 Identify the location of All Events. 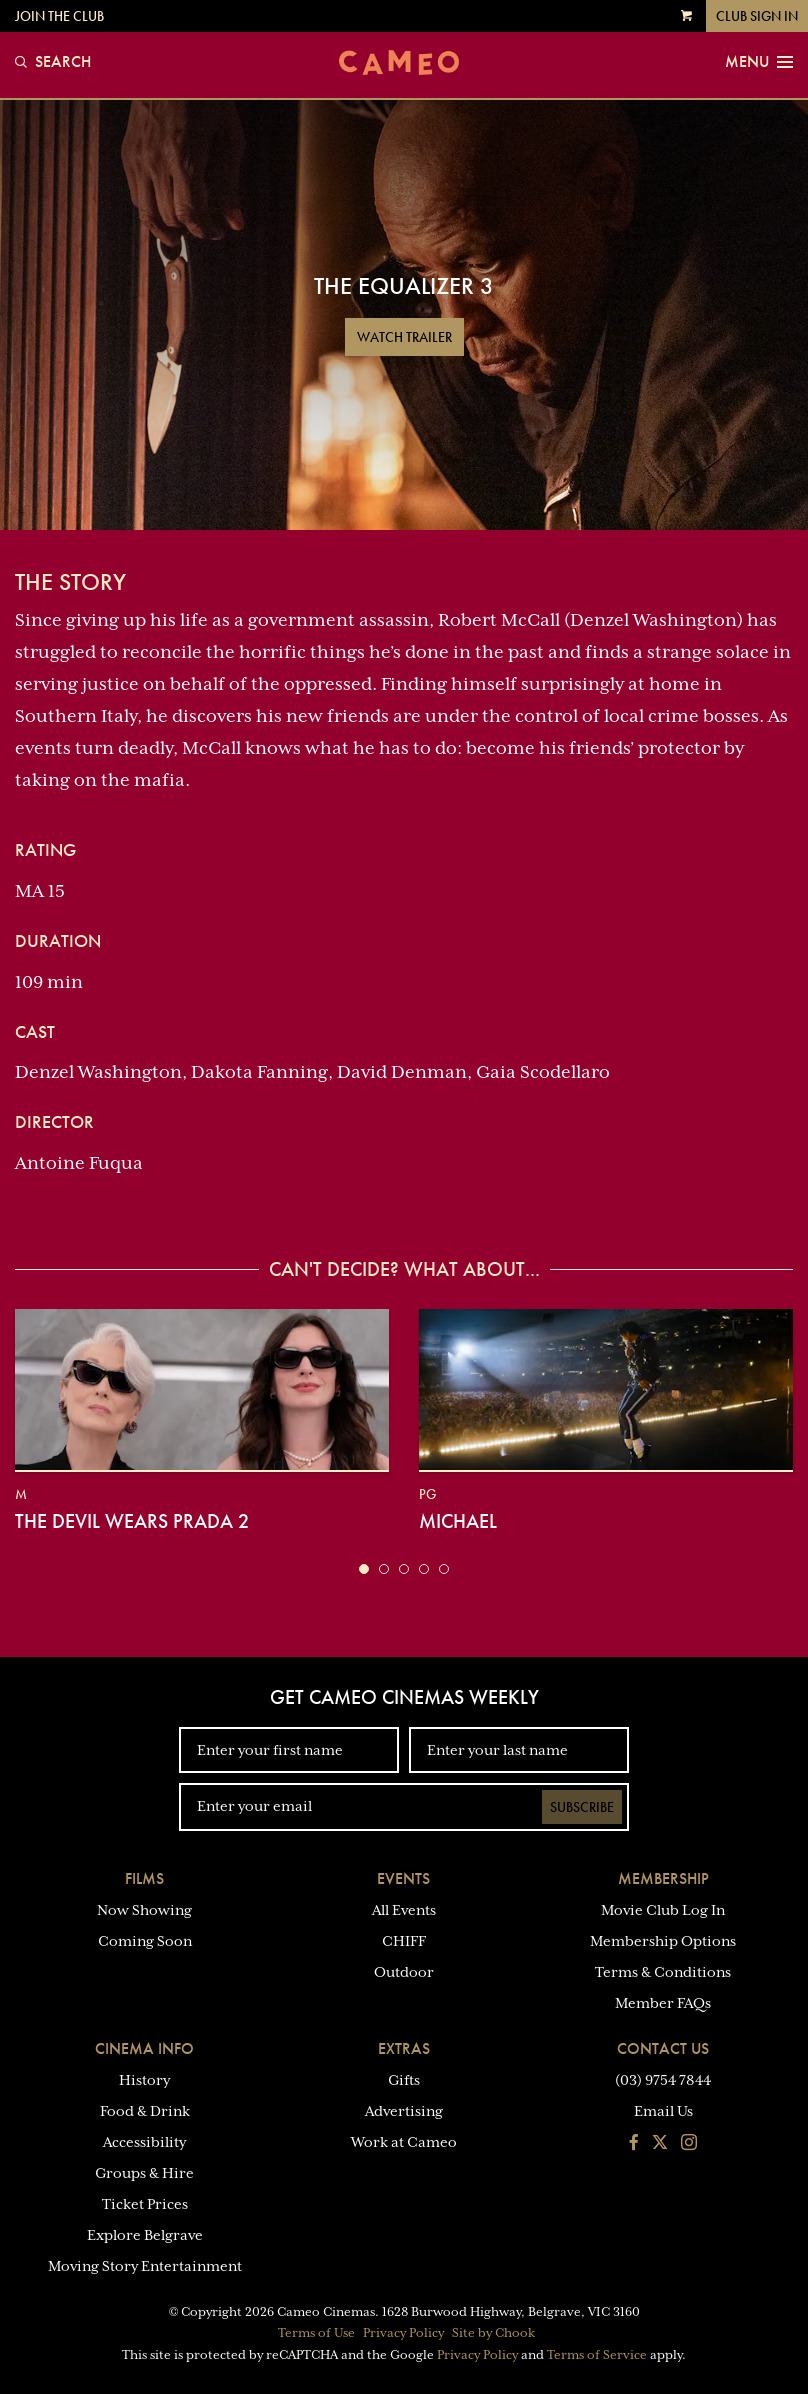
(404, 1910).